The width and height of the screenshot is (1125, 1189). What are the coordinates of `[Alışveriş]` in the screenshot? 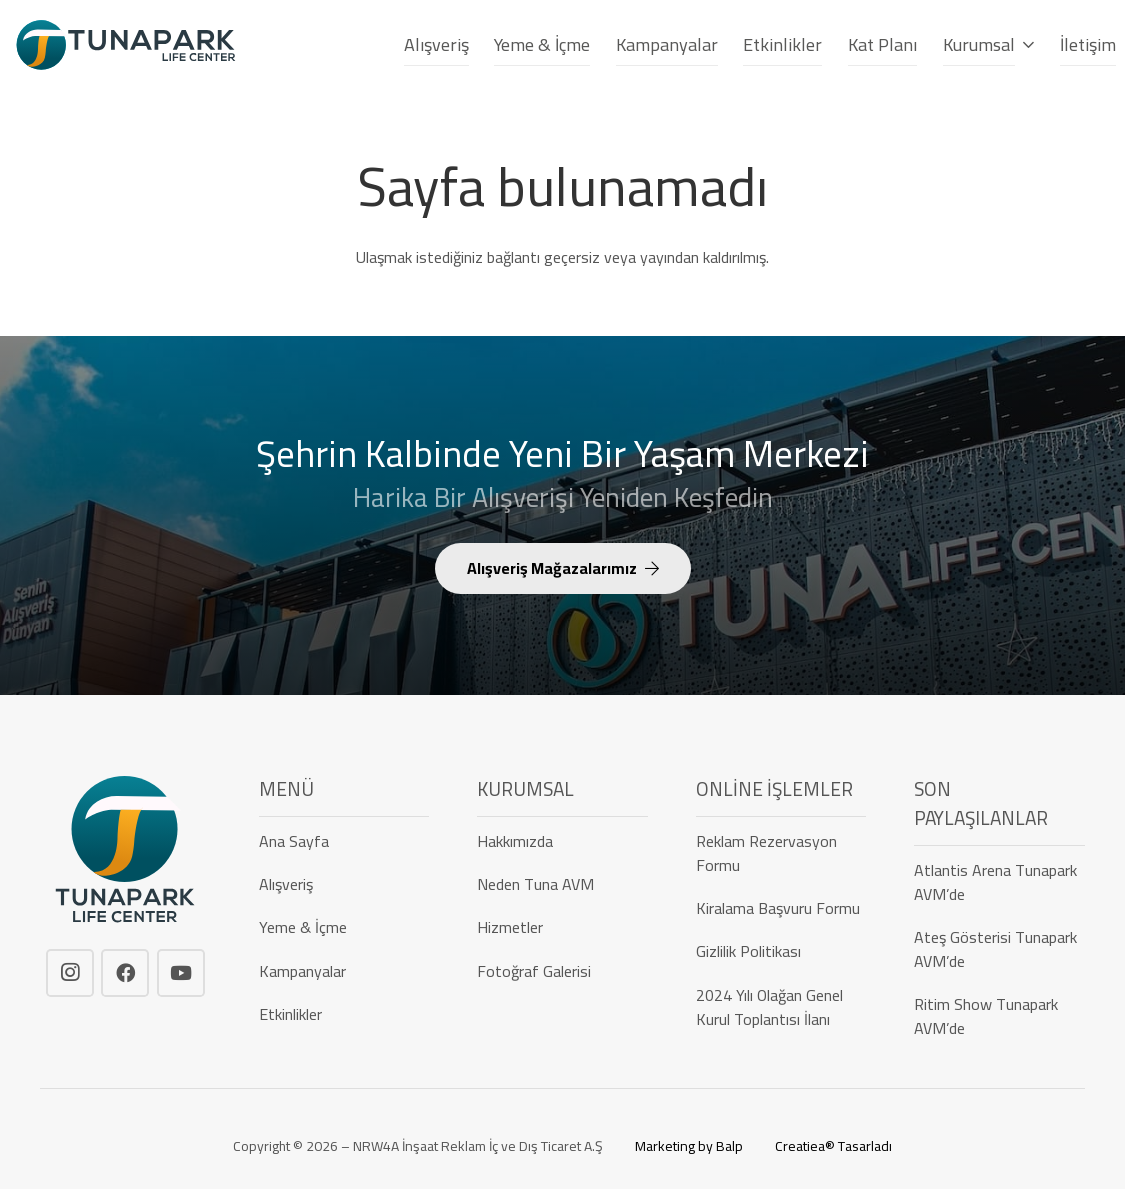 It's located at (344, 884).